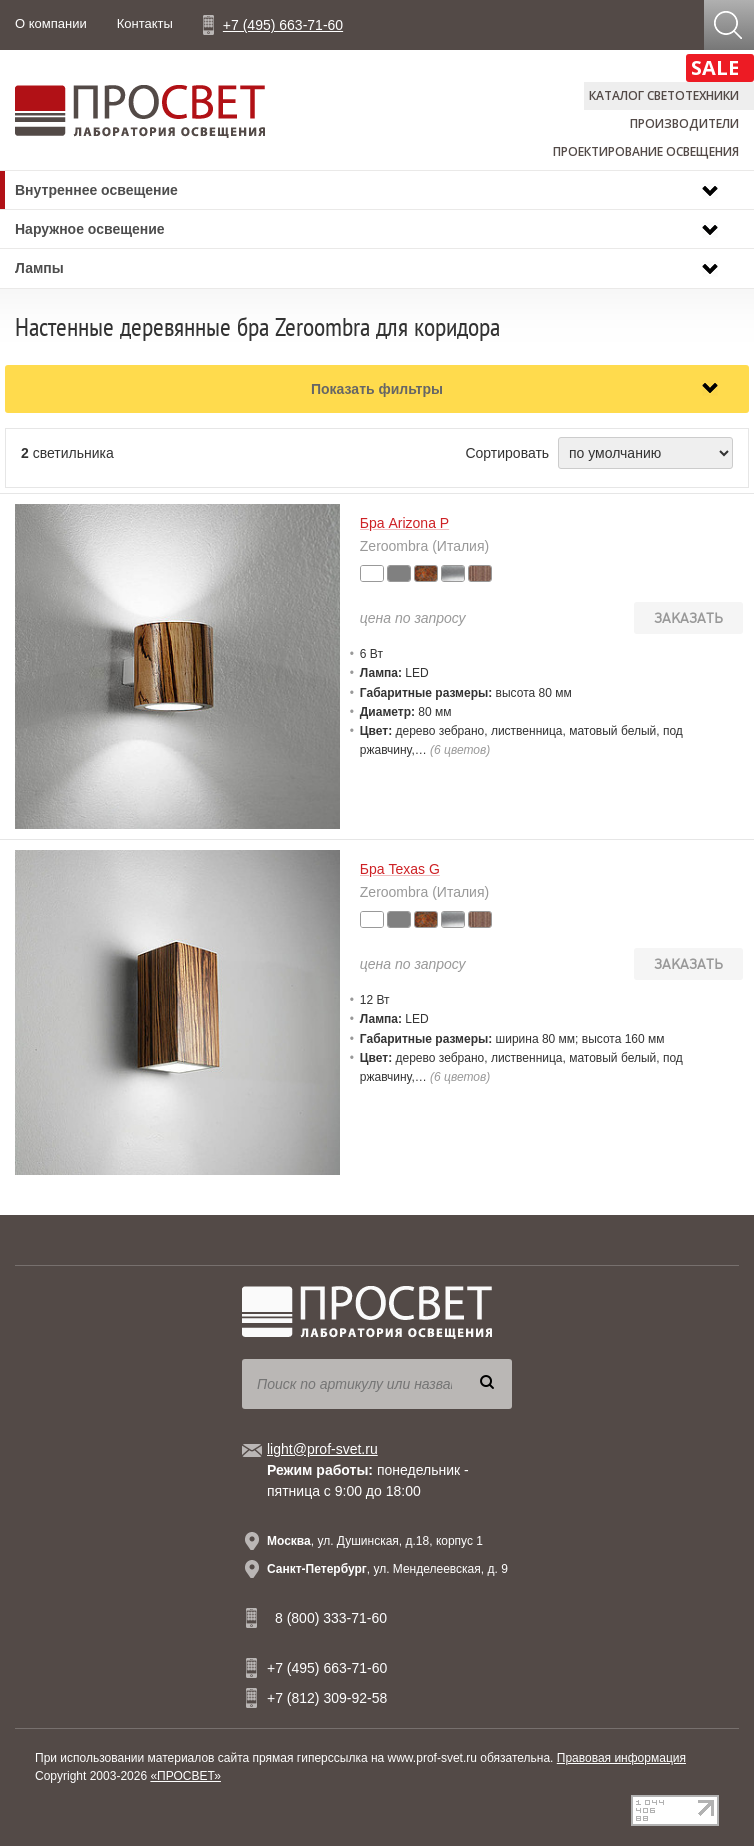 The height and width of the screenshot is (1846, 754). I want to click on +7 (495) 663-71-60, so click(283, 25).